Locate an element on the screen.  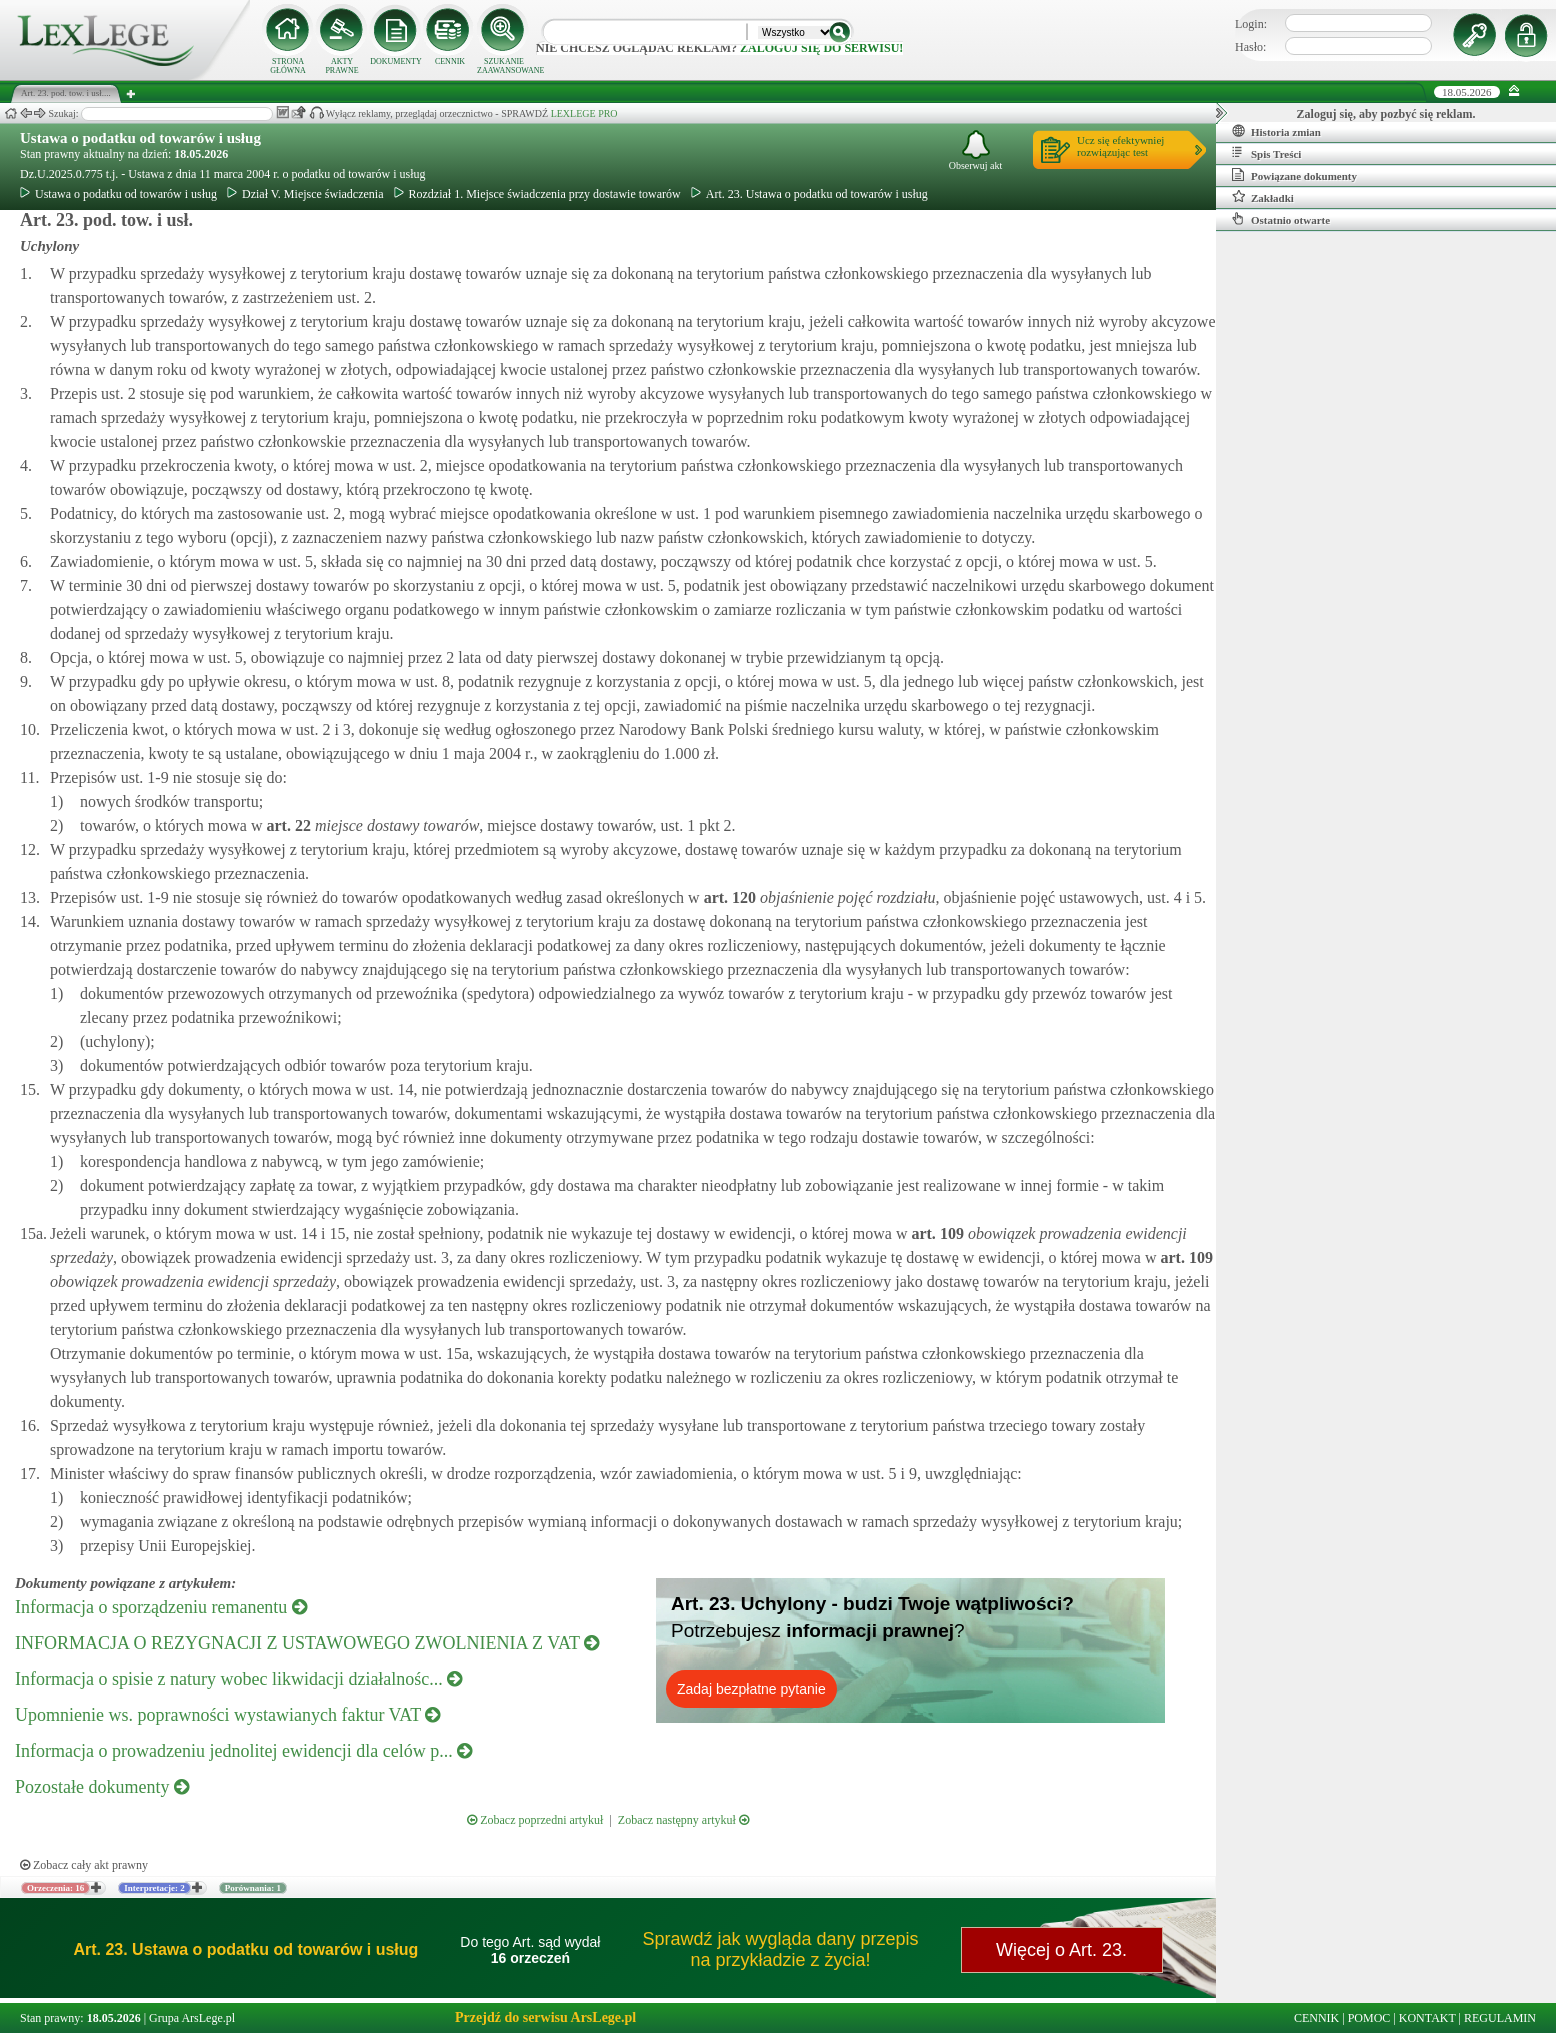
Zobacz cały akt prawny is located at coordinates (84, 1865).